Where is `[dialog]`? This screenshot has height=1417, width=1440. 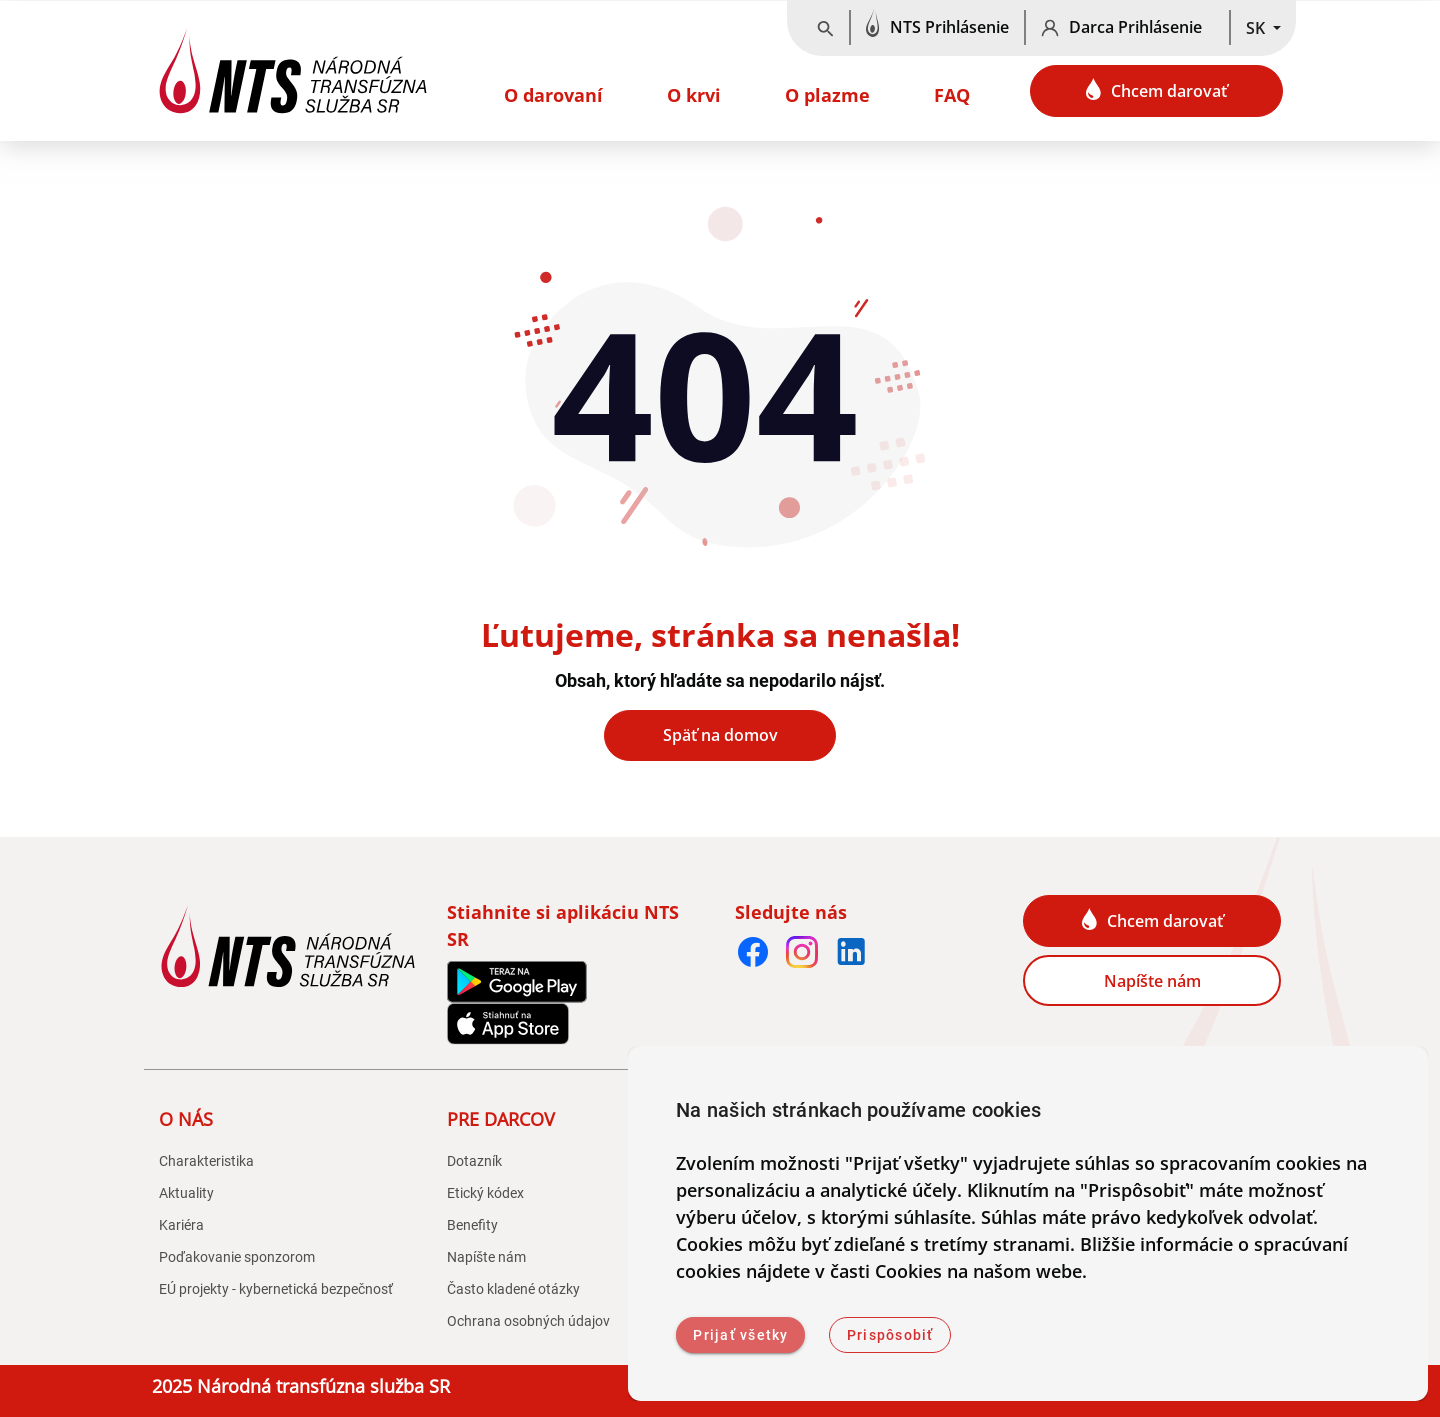
[dialog] is located at coordinates (1028, 1223).